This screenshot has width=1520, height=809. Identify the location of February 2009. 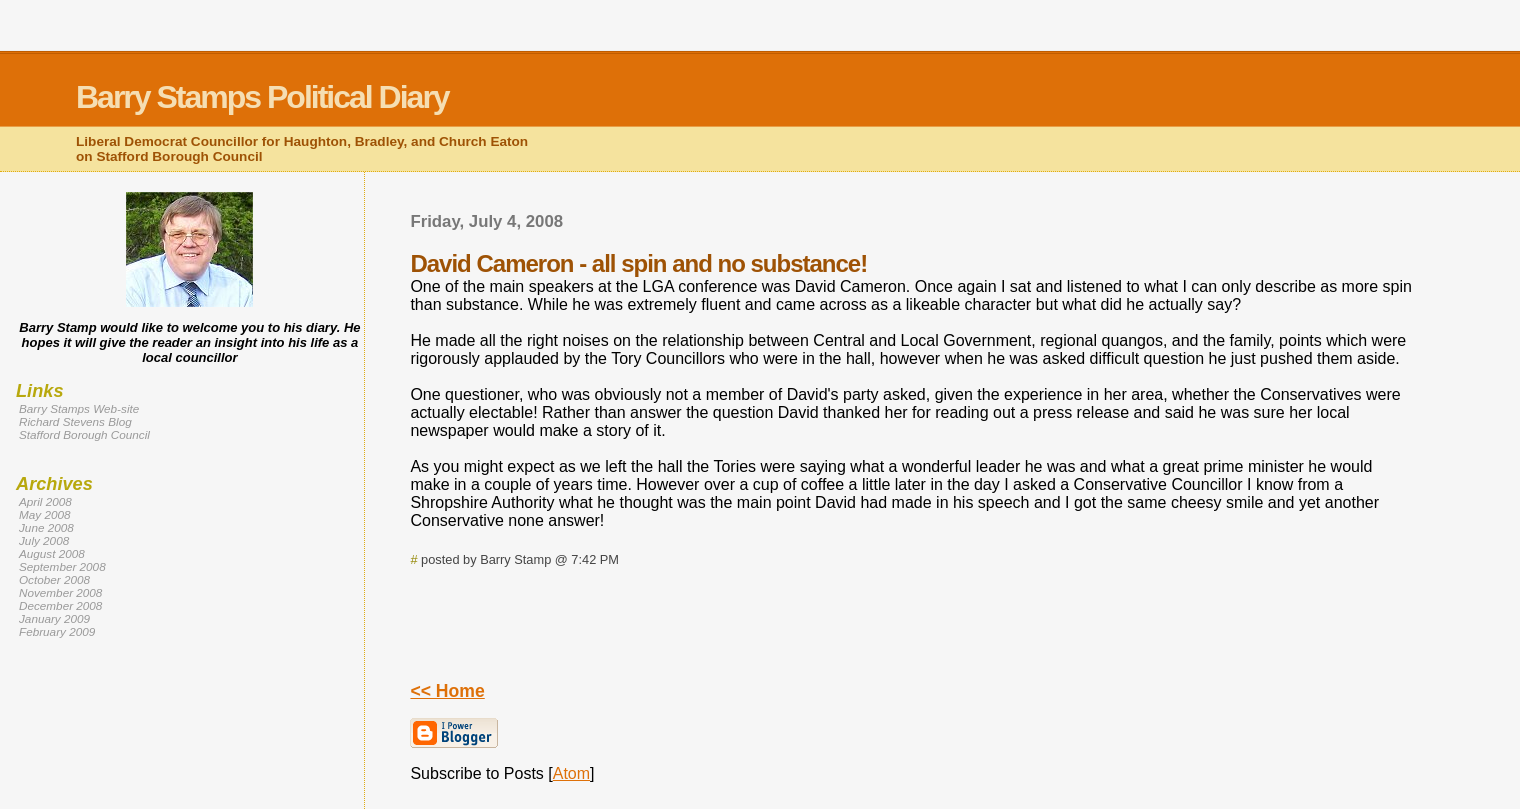
(57, 631).